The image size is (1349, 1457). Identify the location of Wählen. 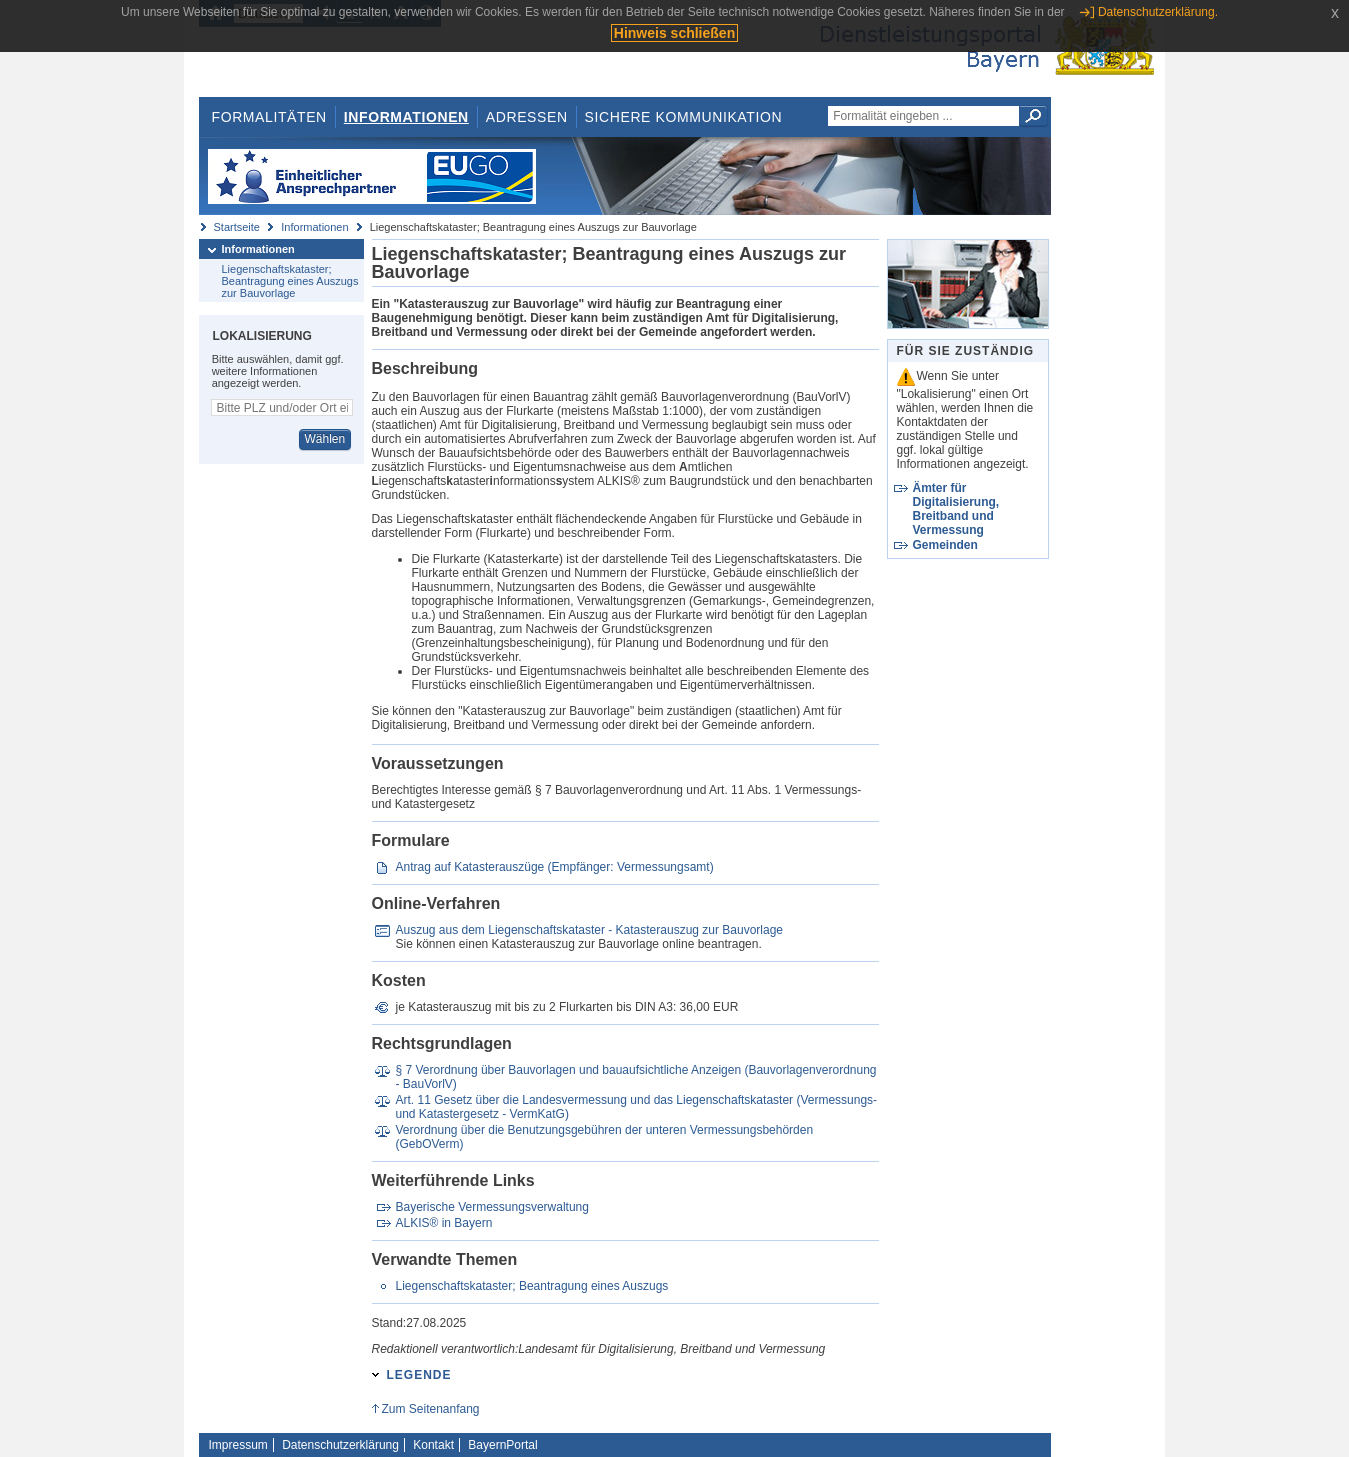
(324, 439).